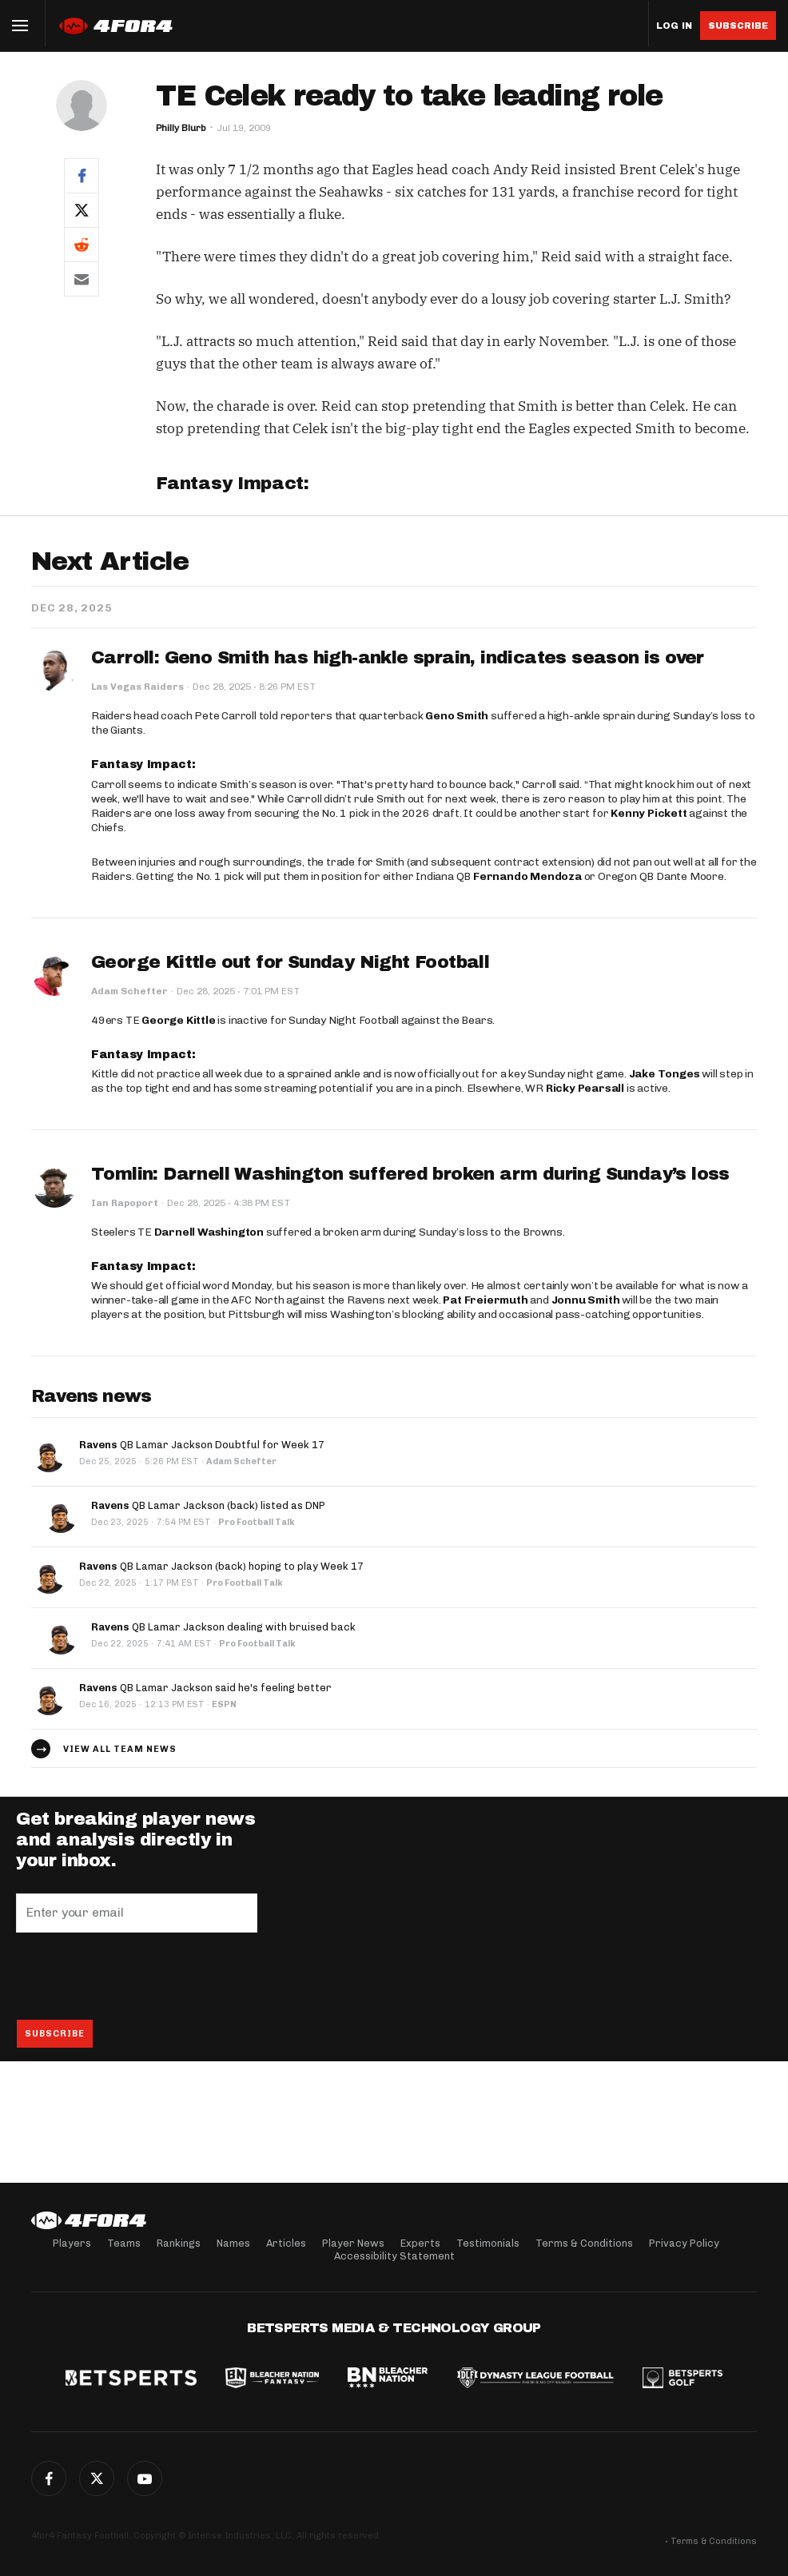 This screenshot has width=788, height=2576. Describe the element at coordinates (49, 2478) in the screenshot. I see `Facebook` at that location.